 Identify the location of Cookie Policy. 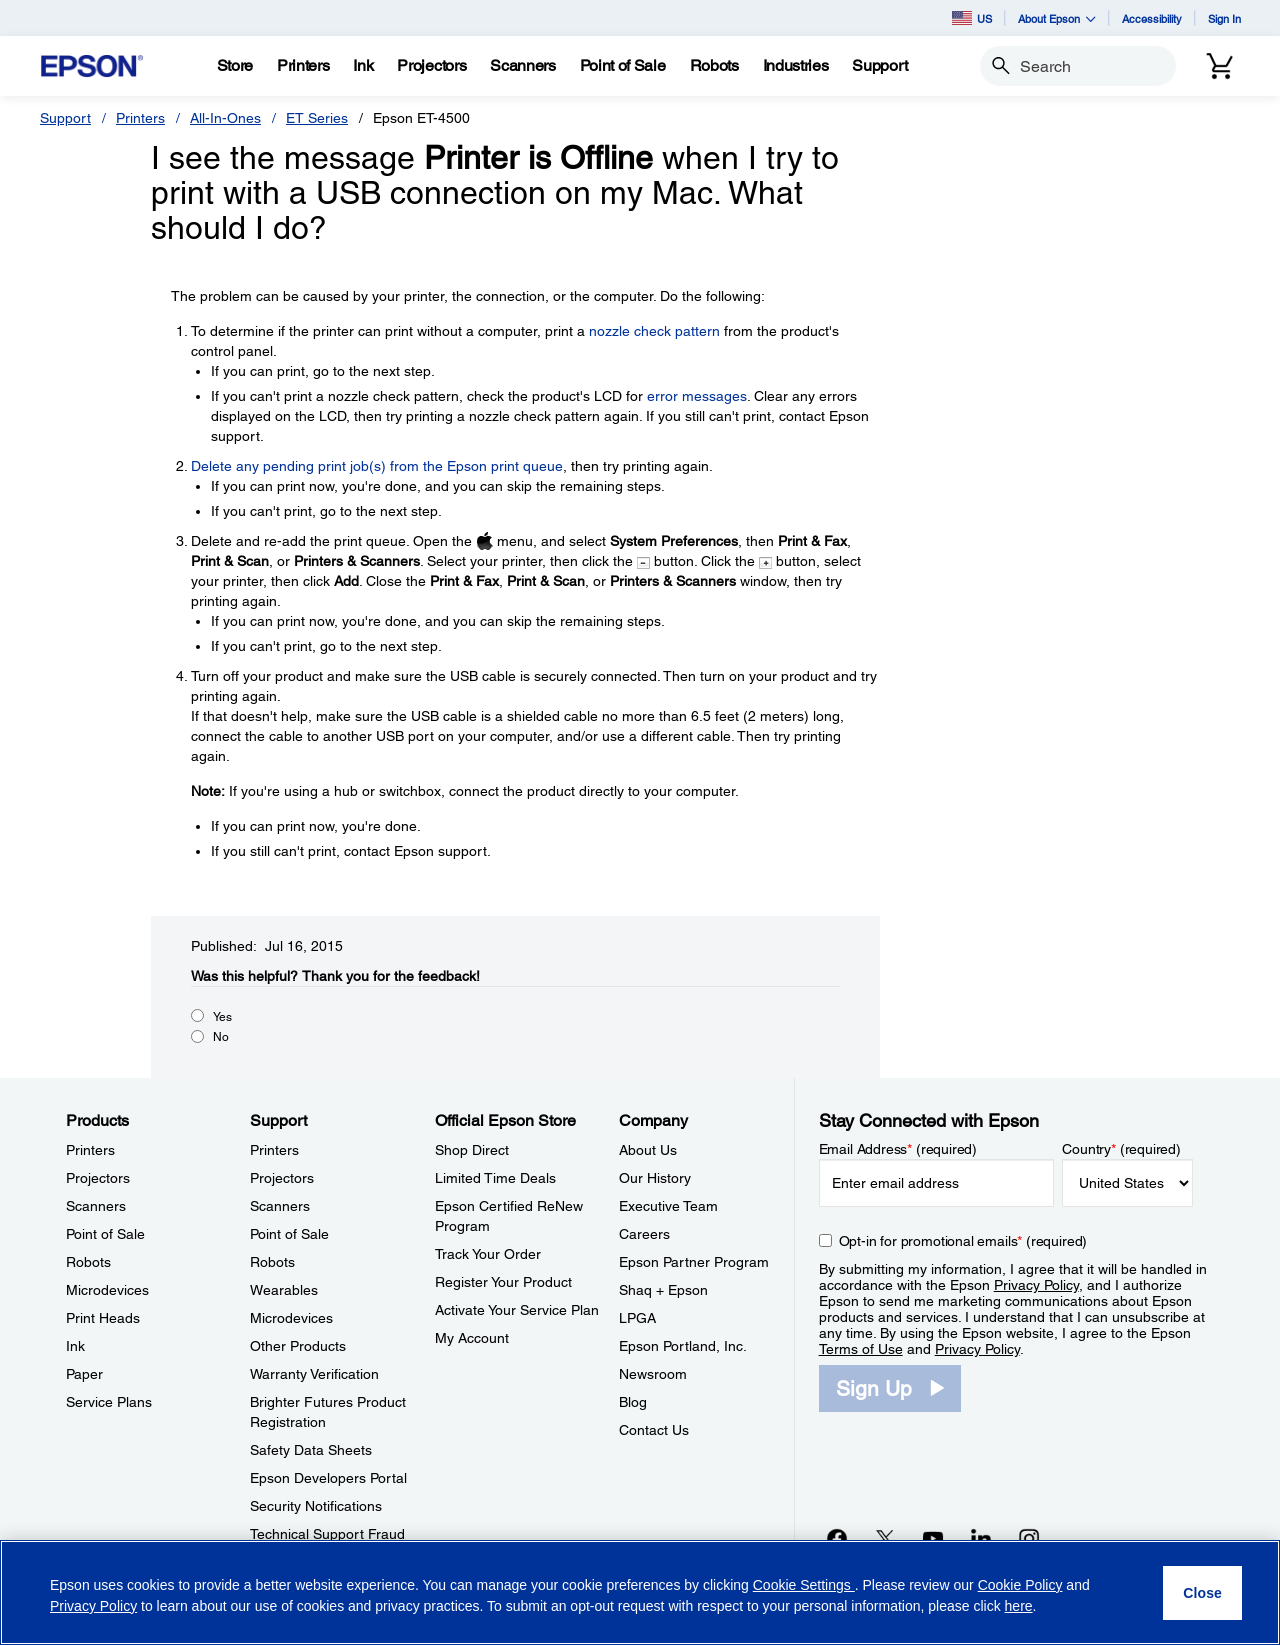
(1020, 1585).